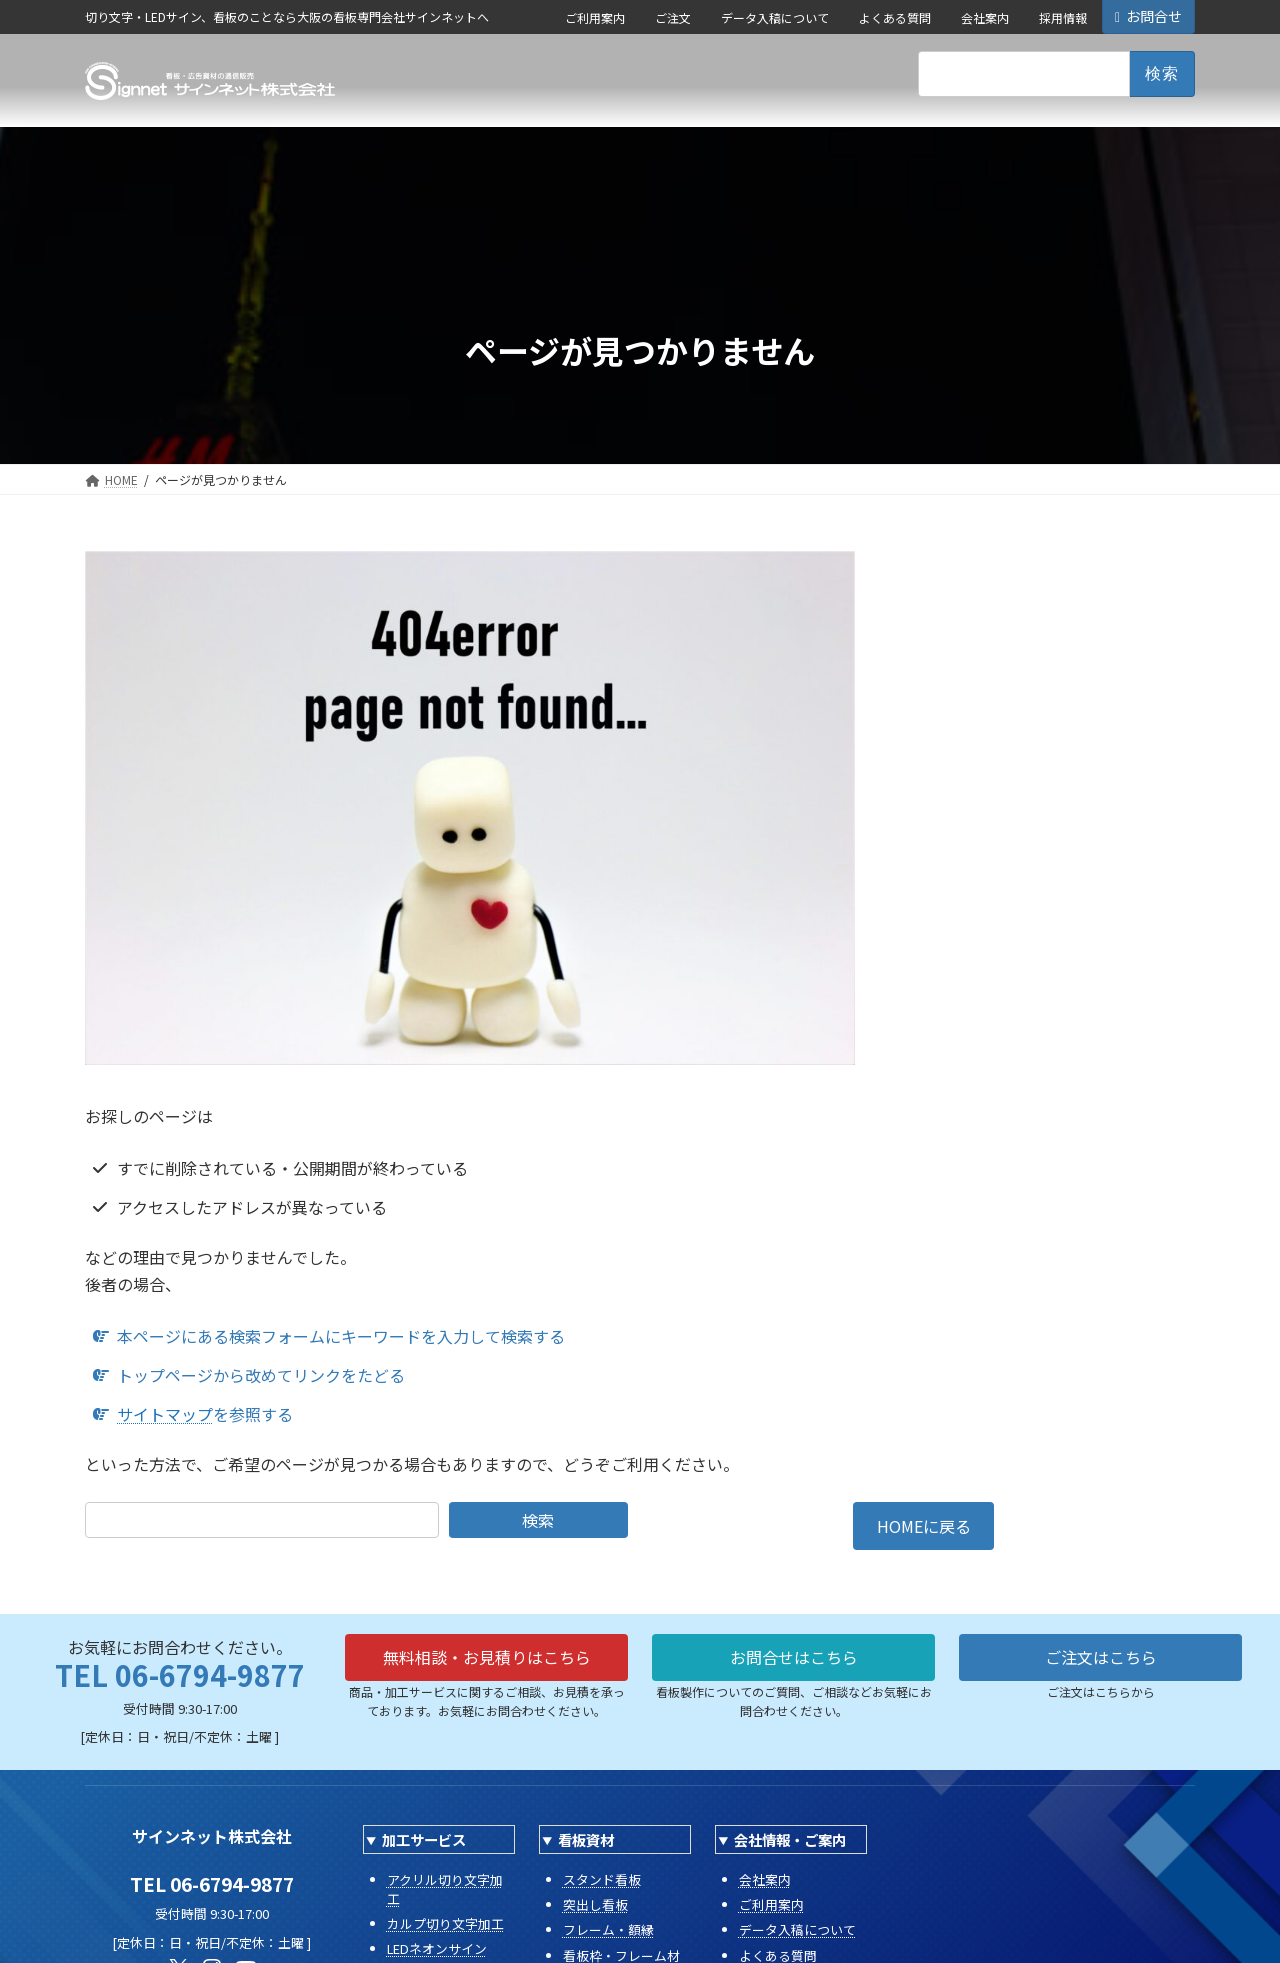  Describe the element at coordinates (437, 1948) in the screenshot. I see `LEDネオンサイン` at that location.